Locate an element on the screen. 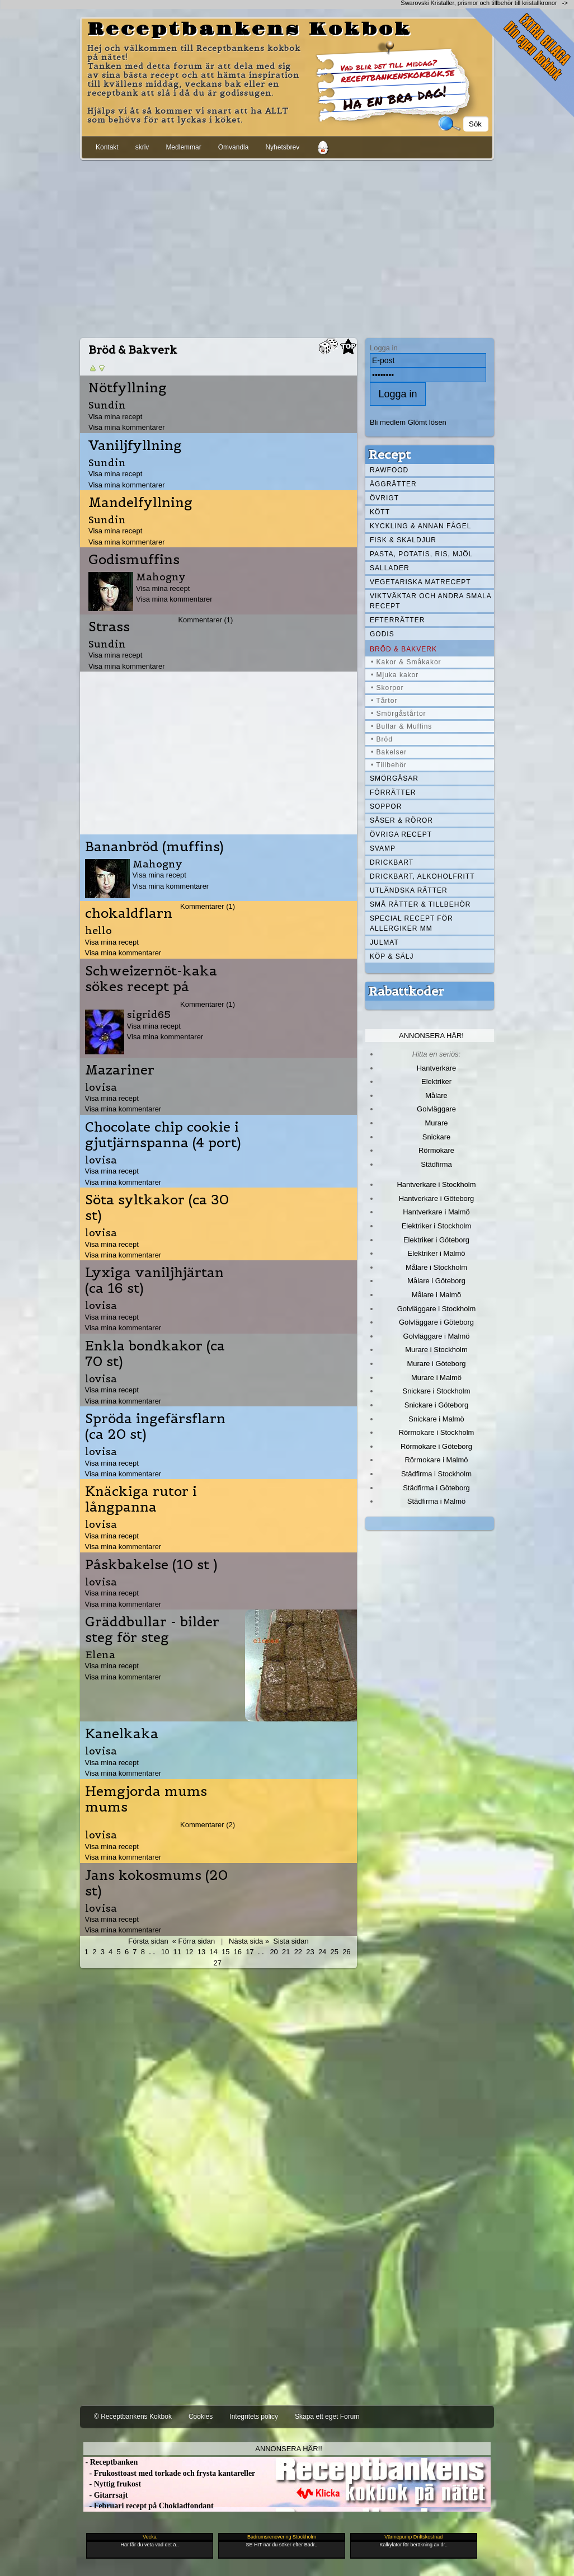 The width and height of the screenshot is (574, 2576). Rörmokare i Malmö is located at coordinates (436, 1460).